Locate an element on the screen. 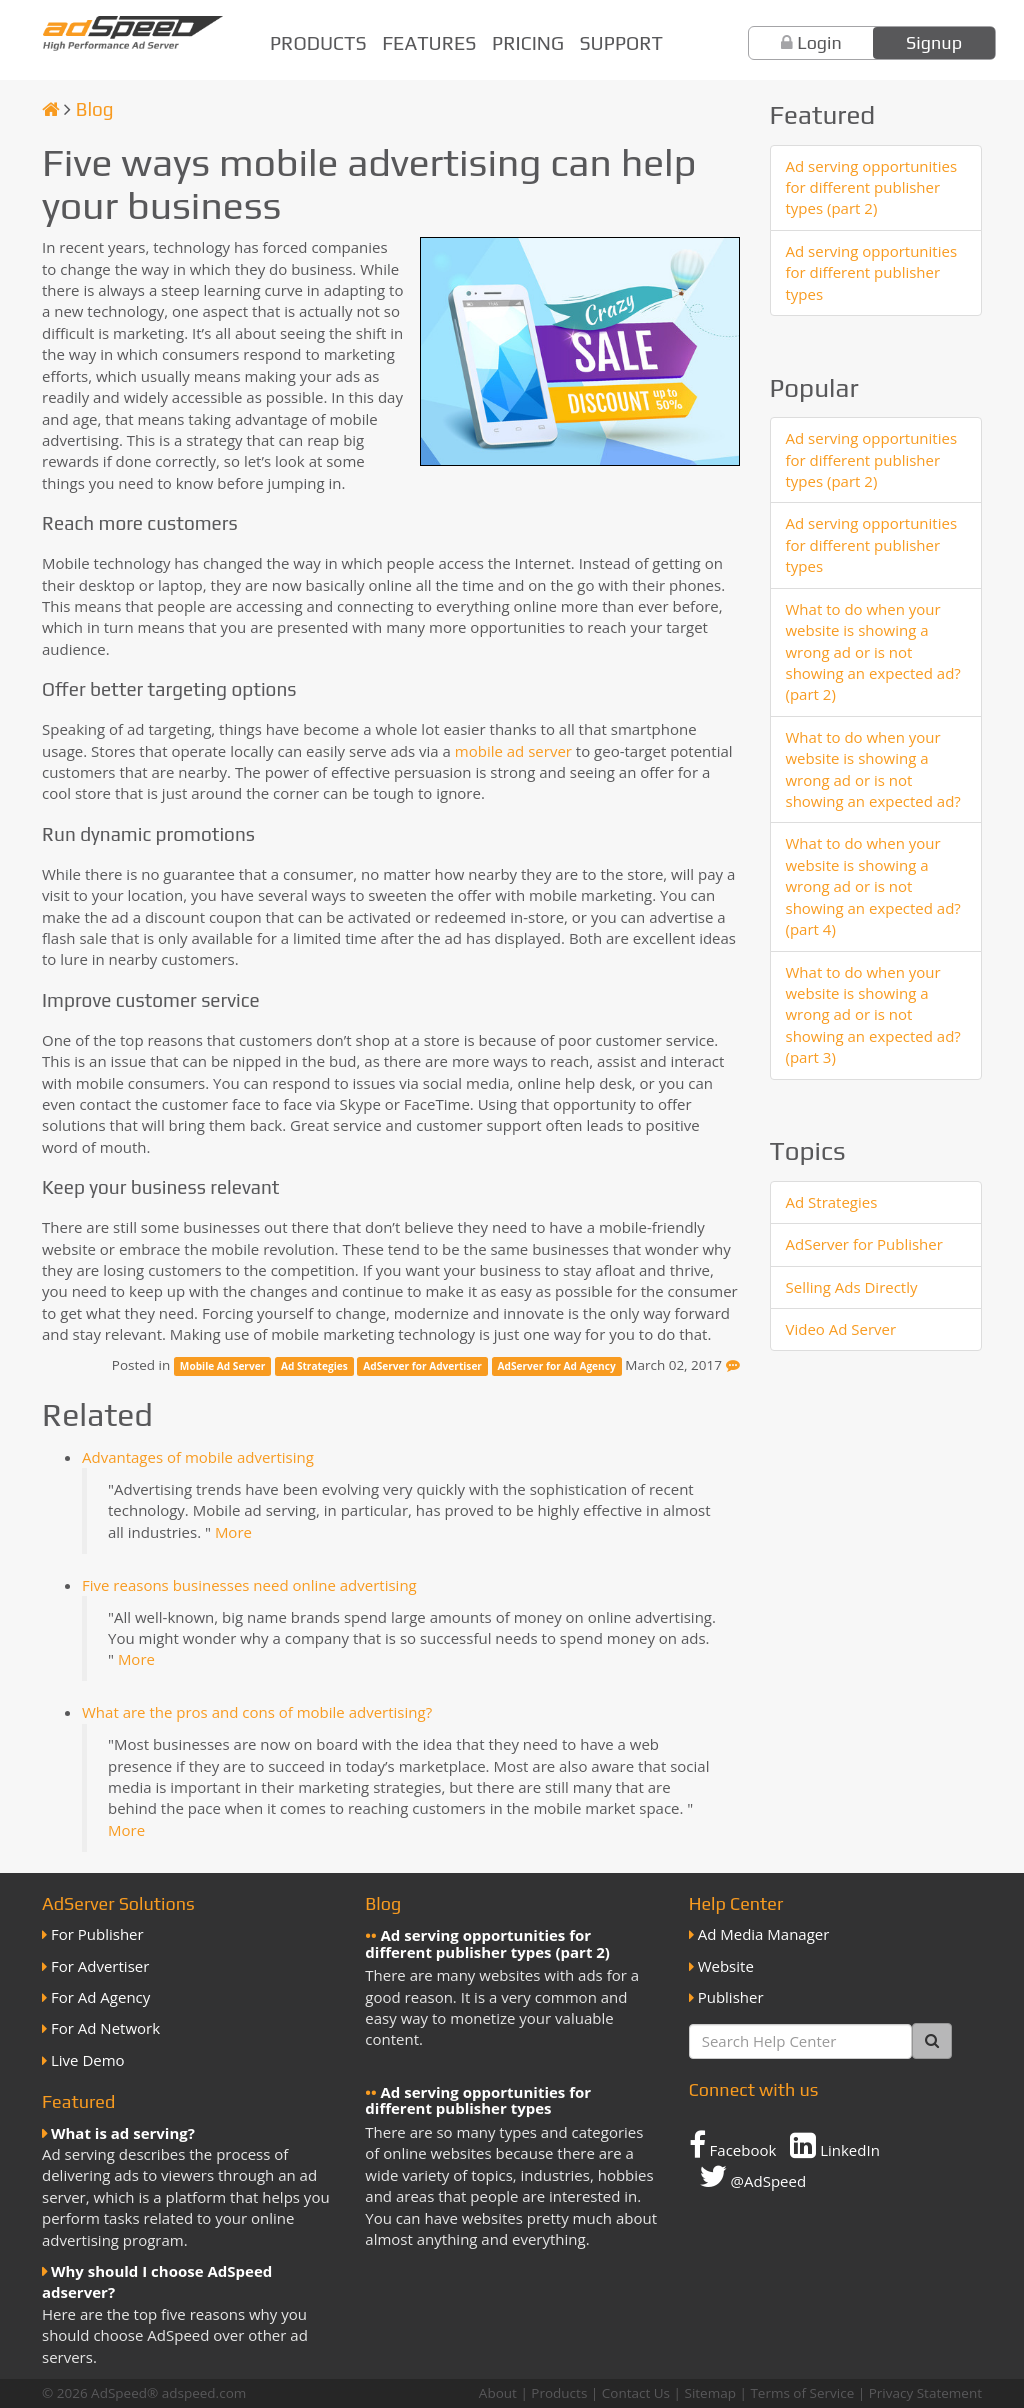 The image size is (1024, 2408). Selling Ads Directly is located at coordinates (852, 1287).